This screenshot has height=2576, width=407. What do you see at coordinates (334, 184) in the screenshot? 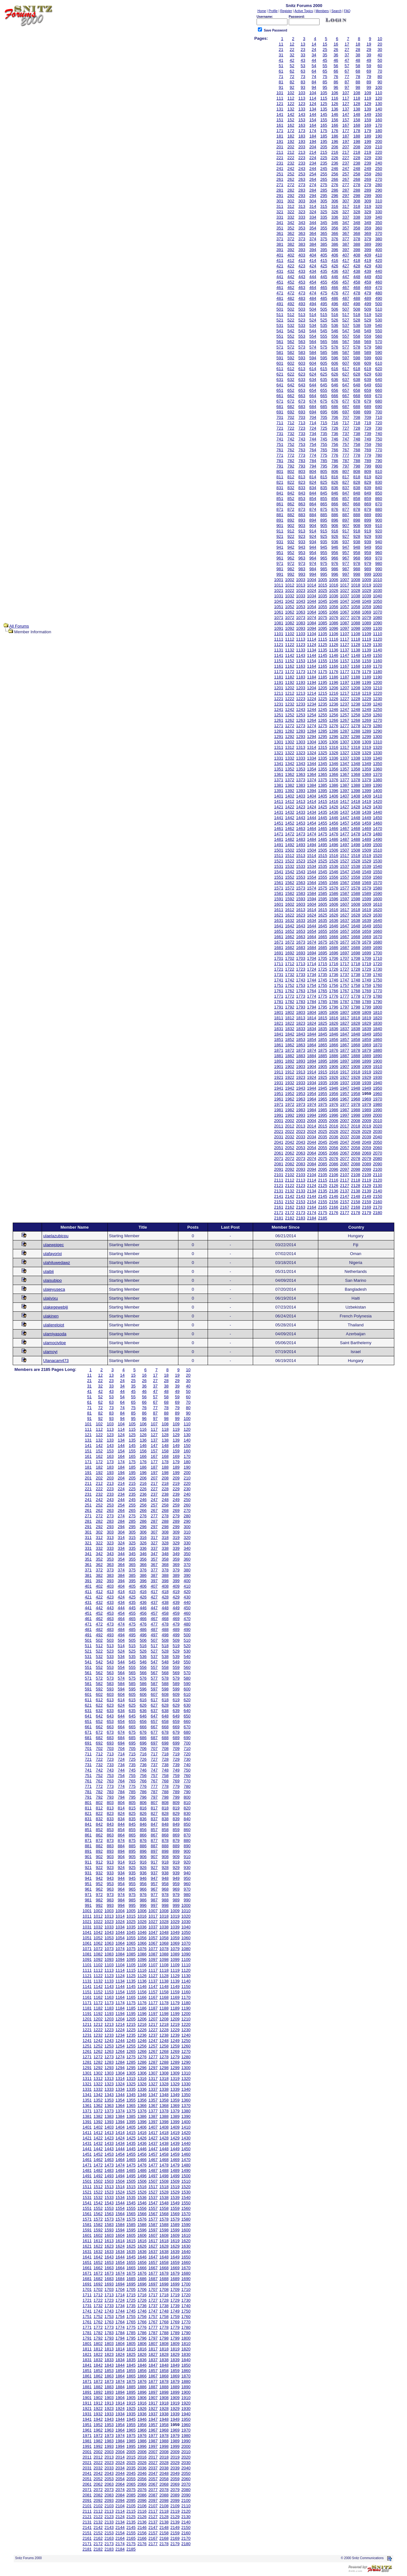
I see `276` at bounding box center [334, 184].